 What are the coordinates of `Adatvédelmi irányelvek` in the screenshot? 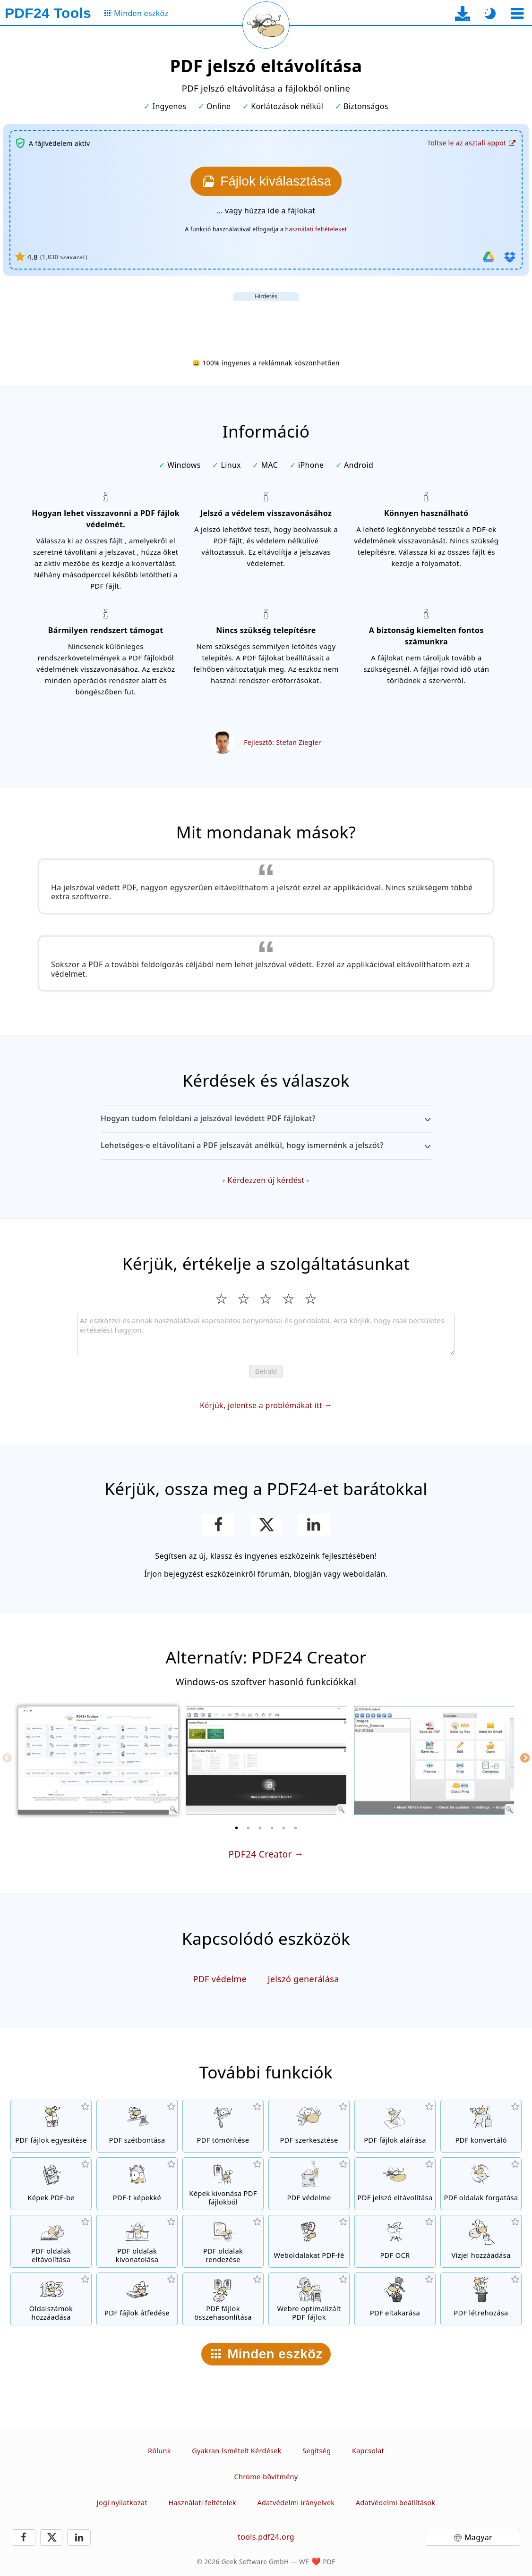 It's located at (296, 2502).